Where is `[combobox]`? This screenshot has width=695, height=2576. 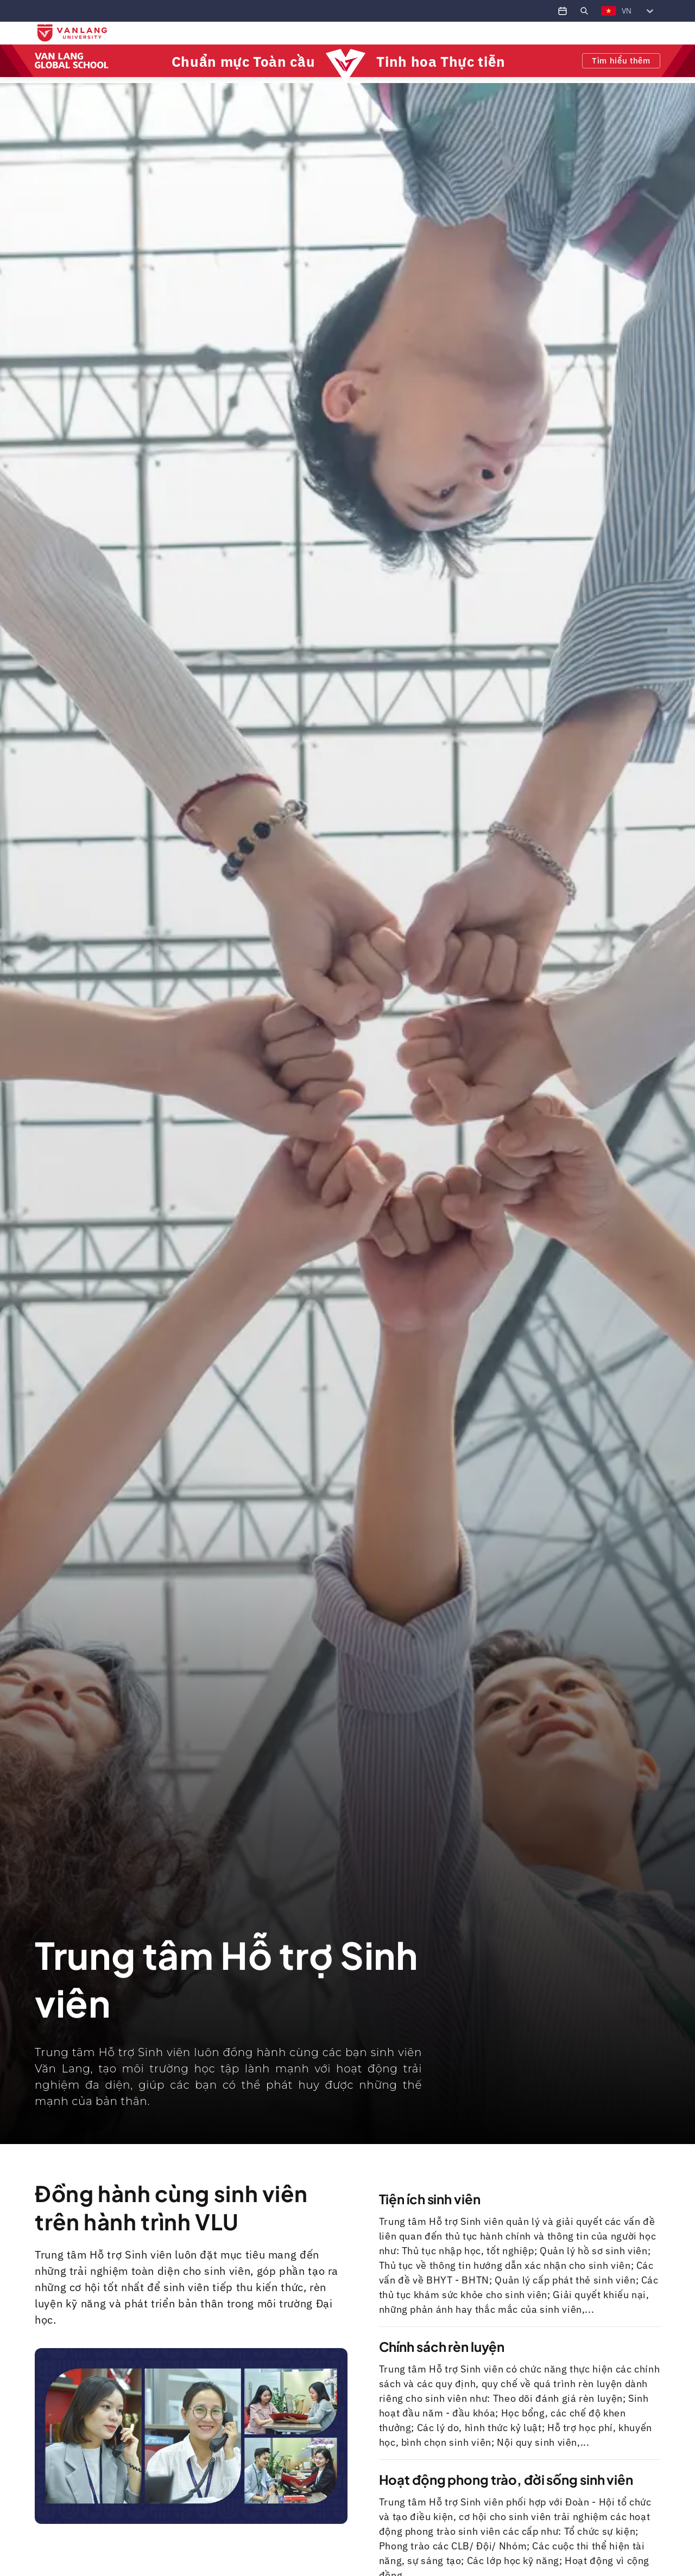
[combobox] is located at coordinates (601, 11).